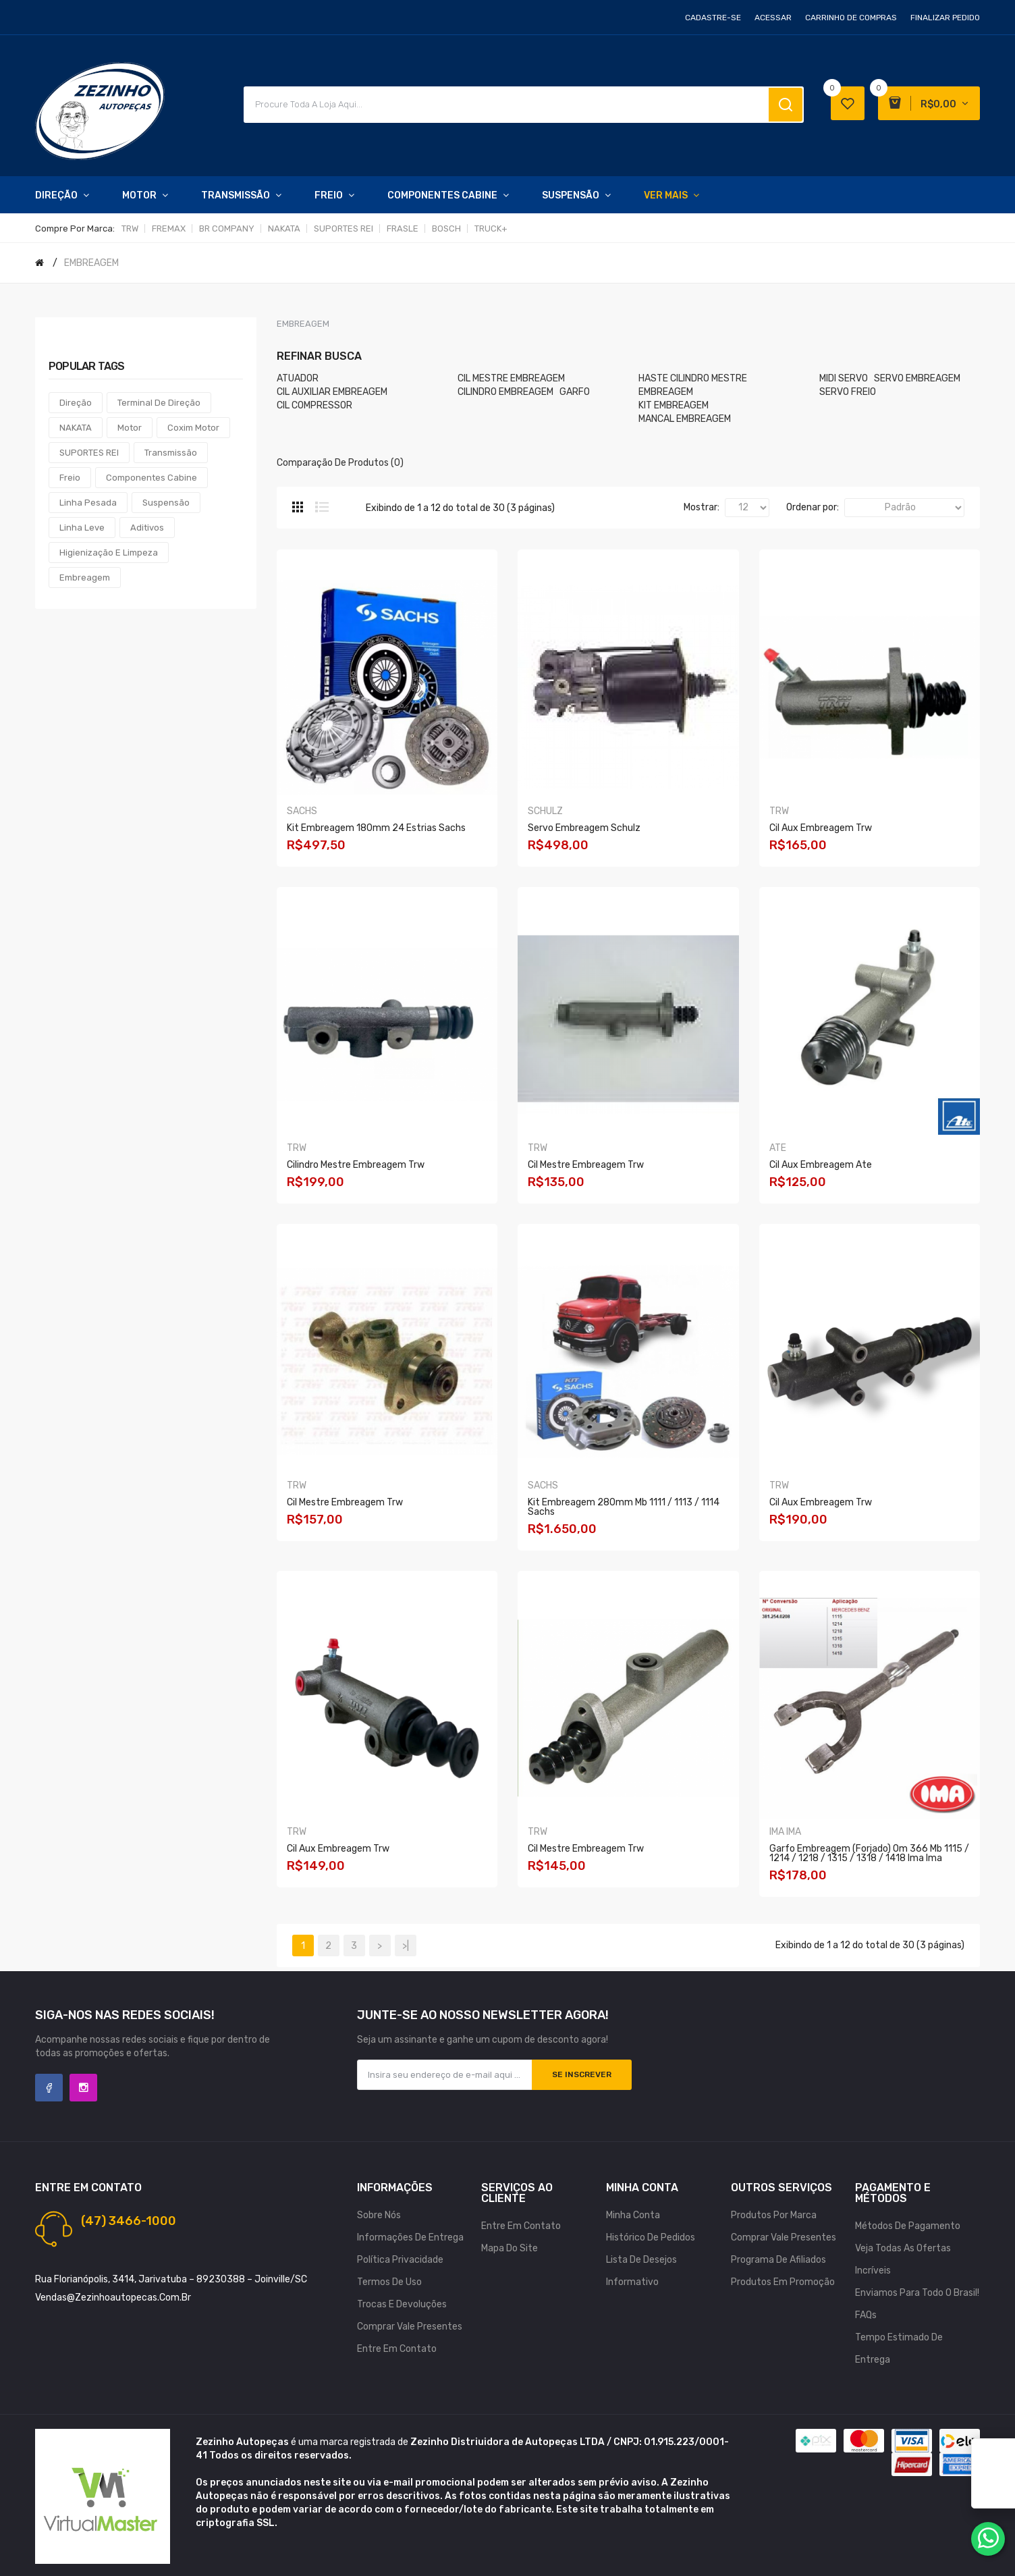  I want to click on Política Privacidade, so click(400, 2259).